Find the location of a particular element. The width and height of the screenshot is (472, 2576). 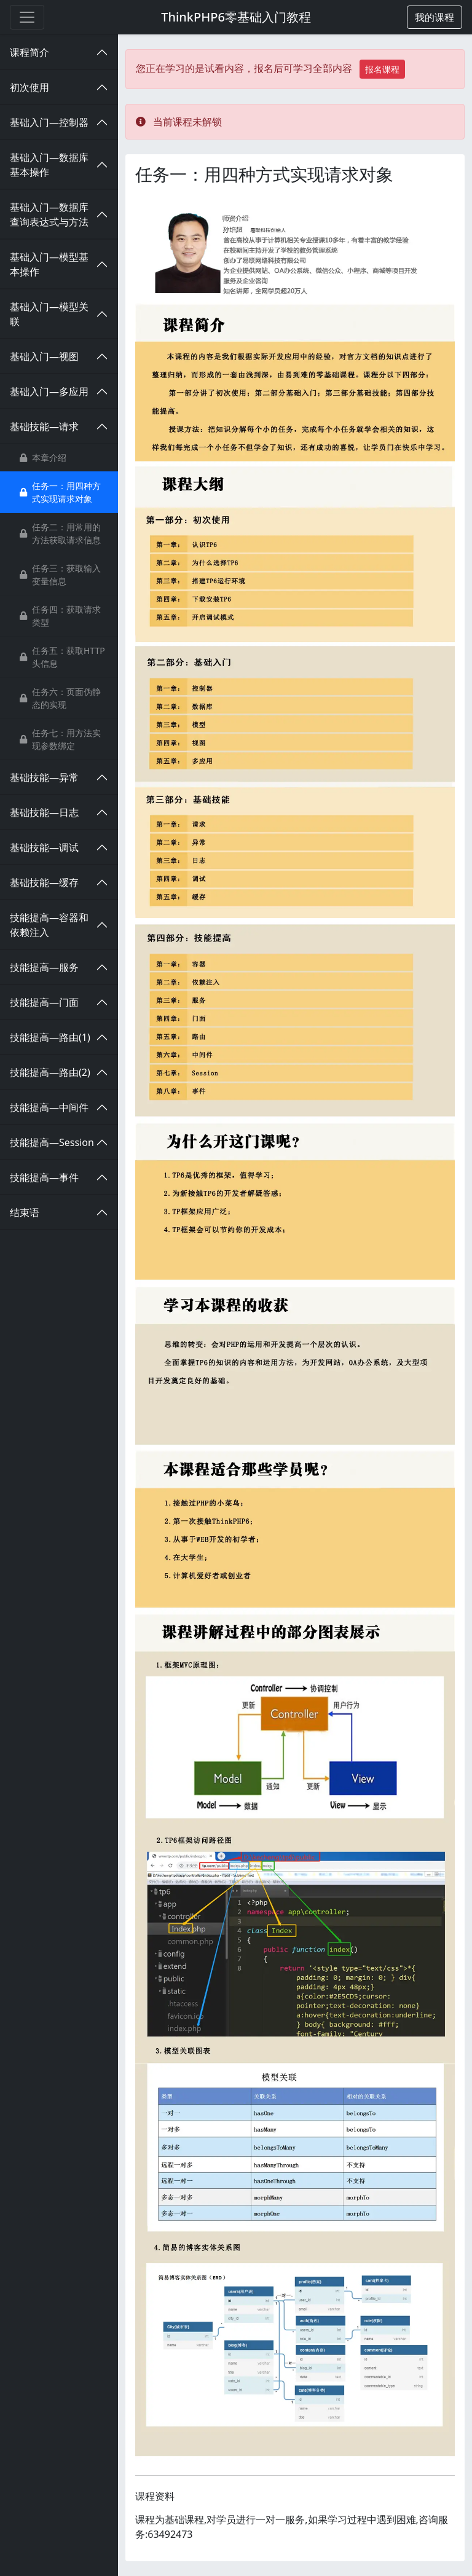

基础技能—调试 is located at coordinates (44, 847).